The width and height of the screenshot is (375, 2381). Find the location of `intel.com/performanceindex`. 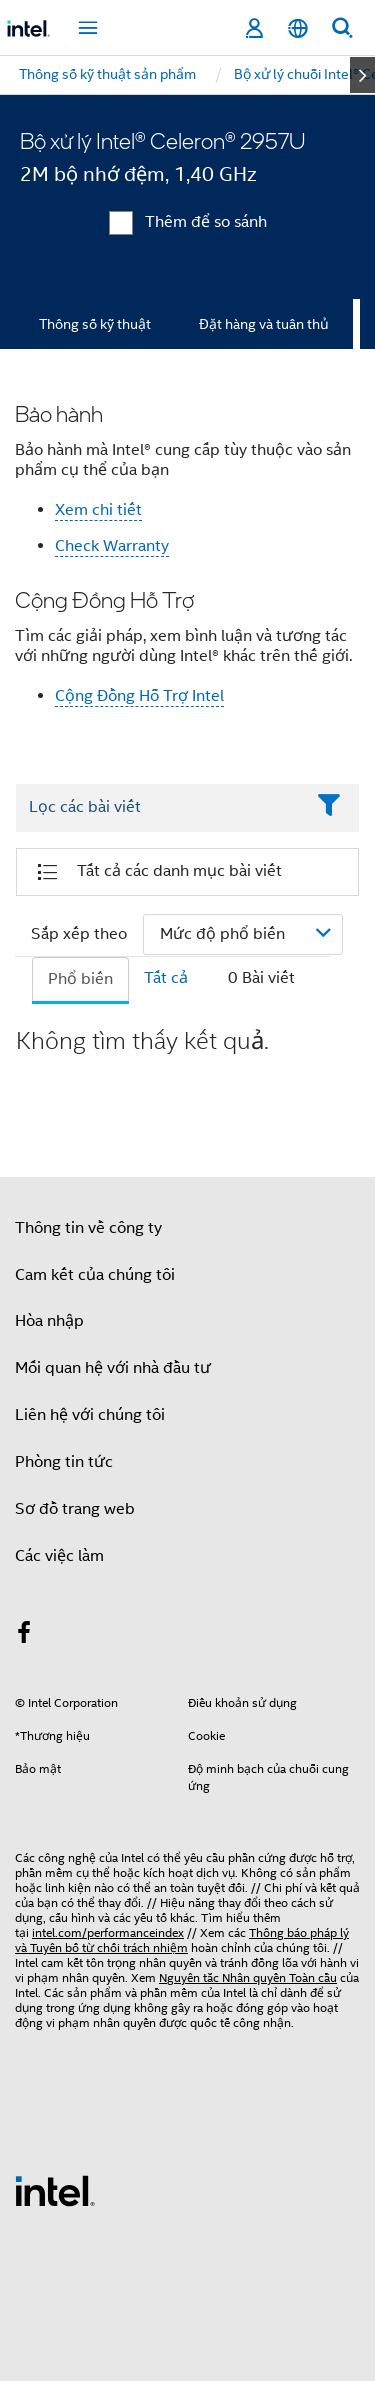

intel.com/performanceindex is located at coordinates (108, 1932).